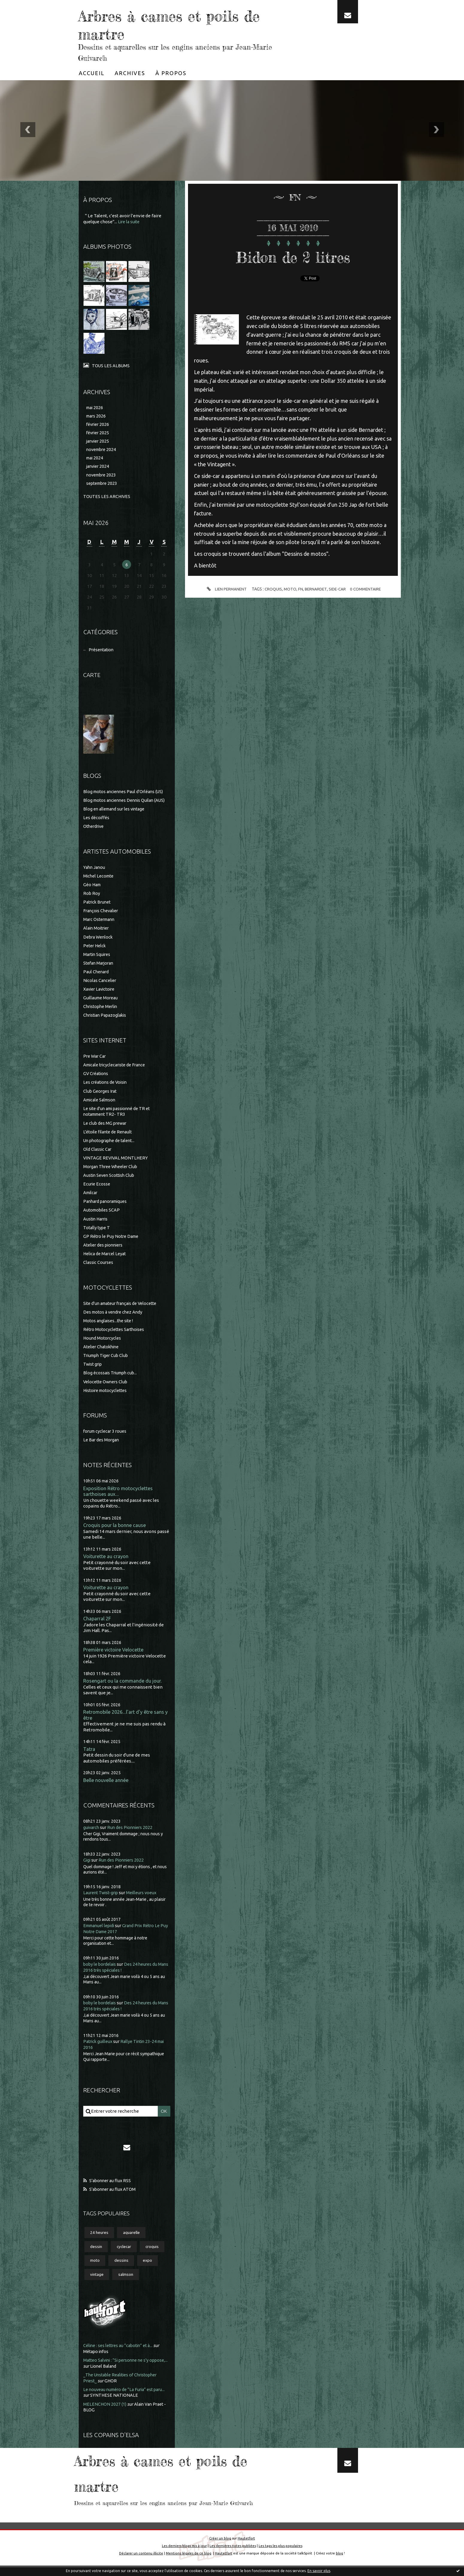 This screenshot has height=2576, width=464. Describe the element at coordinates (170, 73) in the screenshot. I see `À propos` at that location.